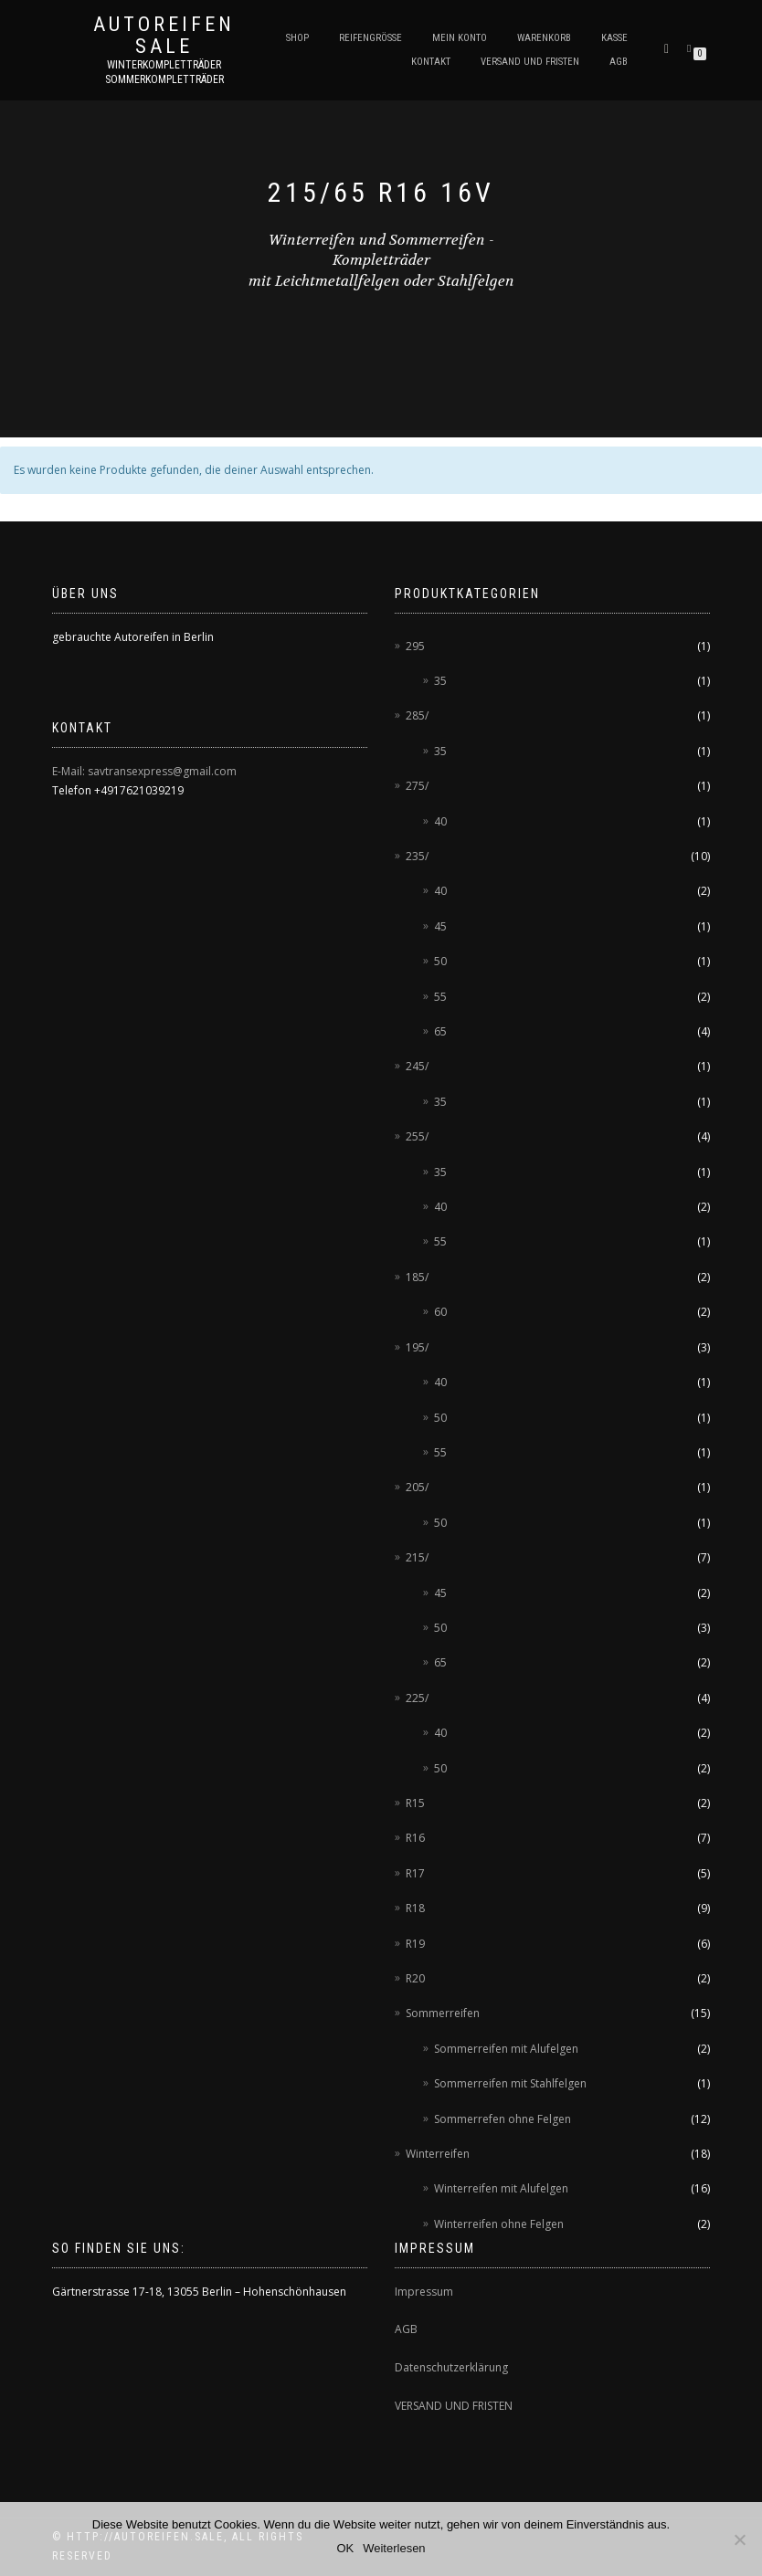 This screenshot has width=762, height=2576. Describe the element at coordinates (345, 2548) in the screenshot. I see `OK` at that location.